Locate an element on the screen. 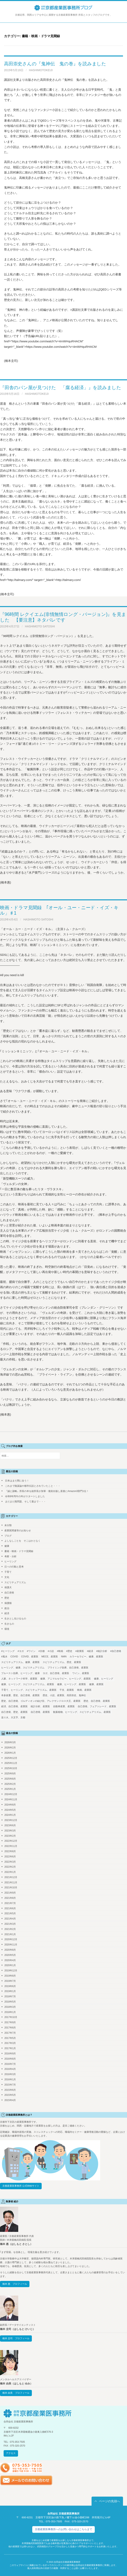 This screenshot has width=127, height=2576. 2018年3月 is located at coordinates (10, 2007).